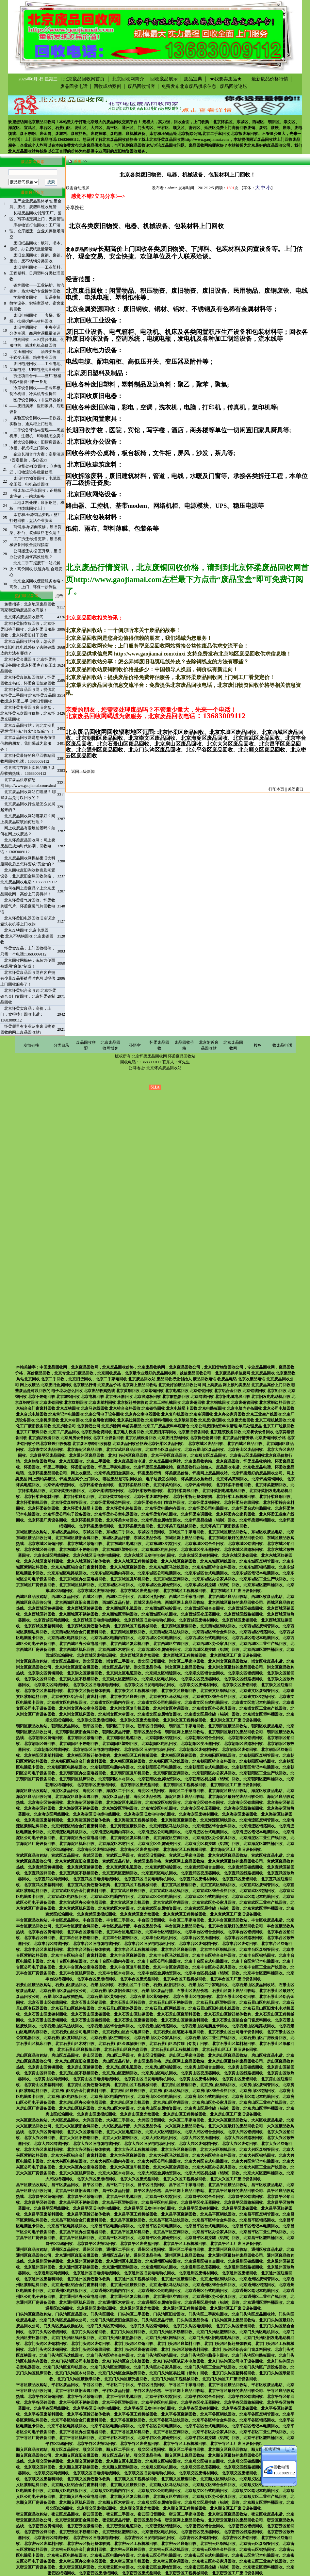  Describe the element at coordinates (78, 1808) in the screenshot. I see `北京海淀区不锈钢回收` at that location.